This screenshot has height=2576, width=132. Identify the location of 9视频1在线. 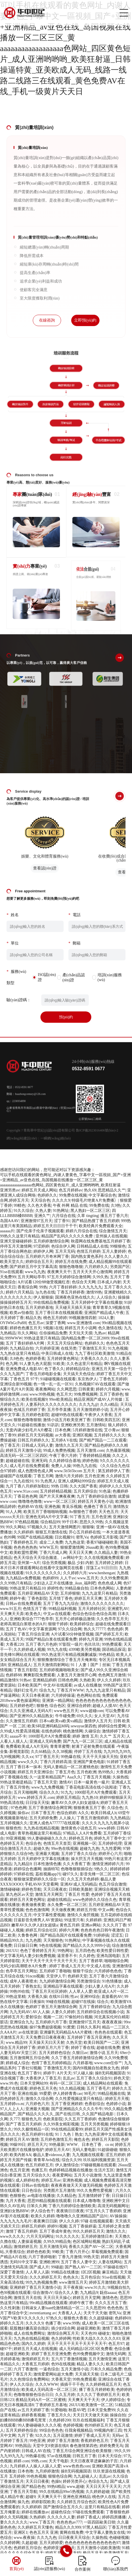
(53, 1328).